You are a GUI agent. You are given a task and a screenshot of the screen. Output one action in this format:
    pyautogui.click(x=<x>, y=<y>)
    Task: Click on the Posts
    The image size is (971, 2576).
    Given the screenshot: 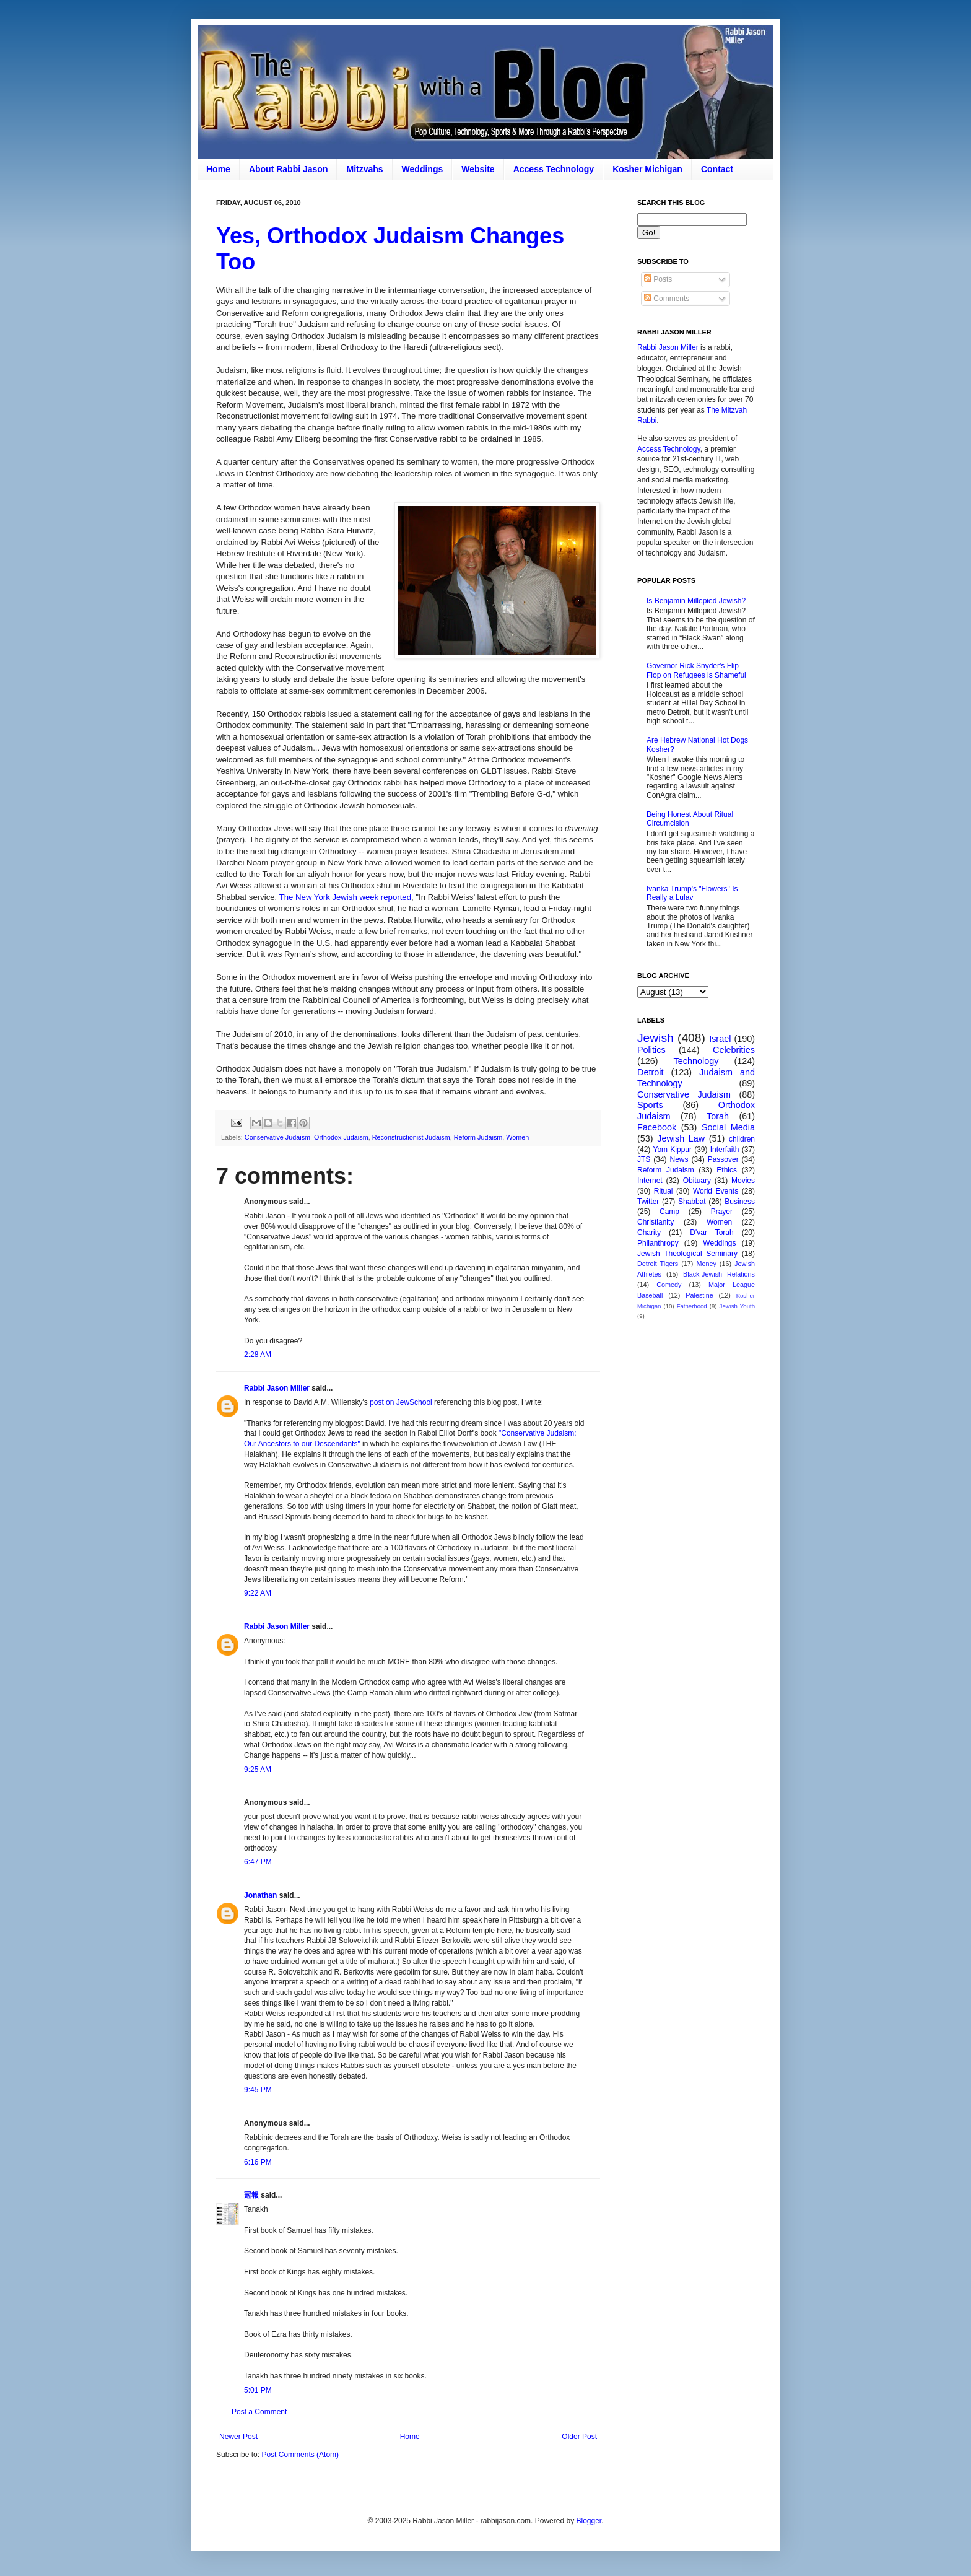 What is the action you would take?
    pyautogui.click(x=658, y=279)
    